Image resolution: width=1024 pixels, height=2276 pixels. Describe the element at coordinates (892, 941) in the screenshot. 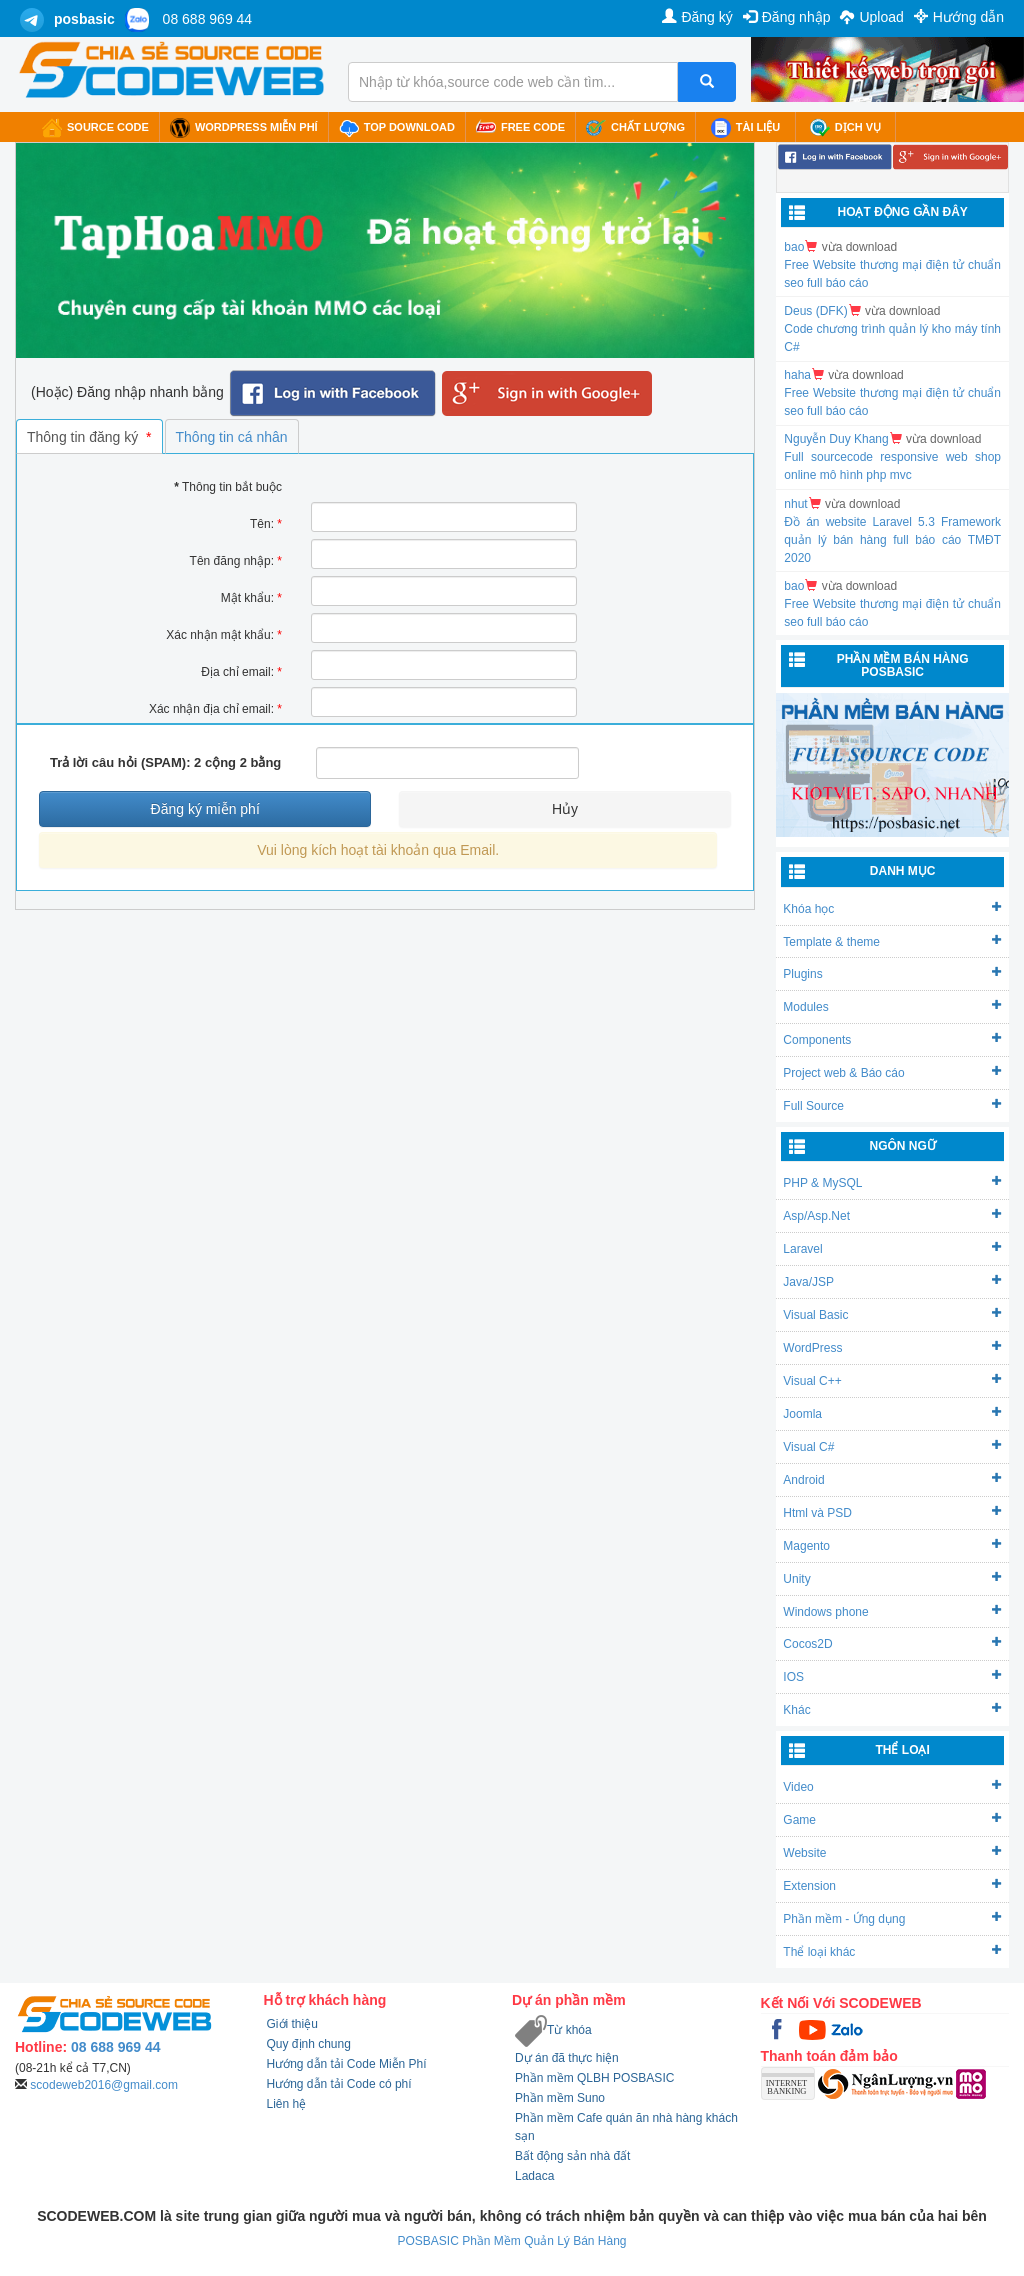

I see `Template & theme` at that location.